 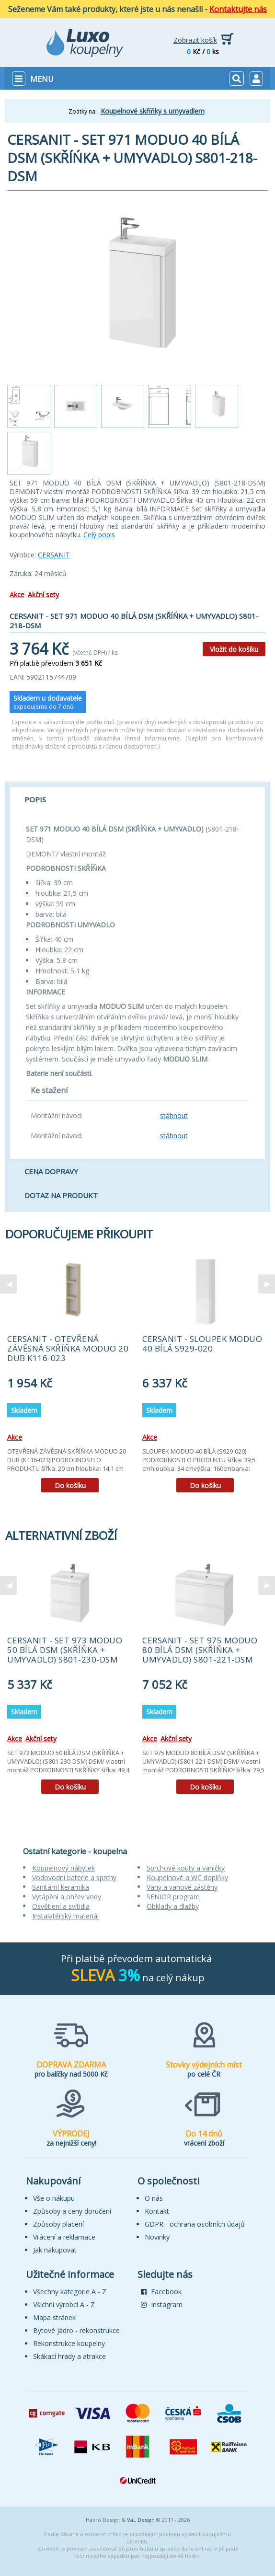 What do you see at coordinates (74, 1877) in the screenshot?
I see `Vodovodní baterie a sprchy` at bounding box center [74, 1877].